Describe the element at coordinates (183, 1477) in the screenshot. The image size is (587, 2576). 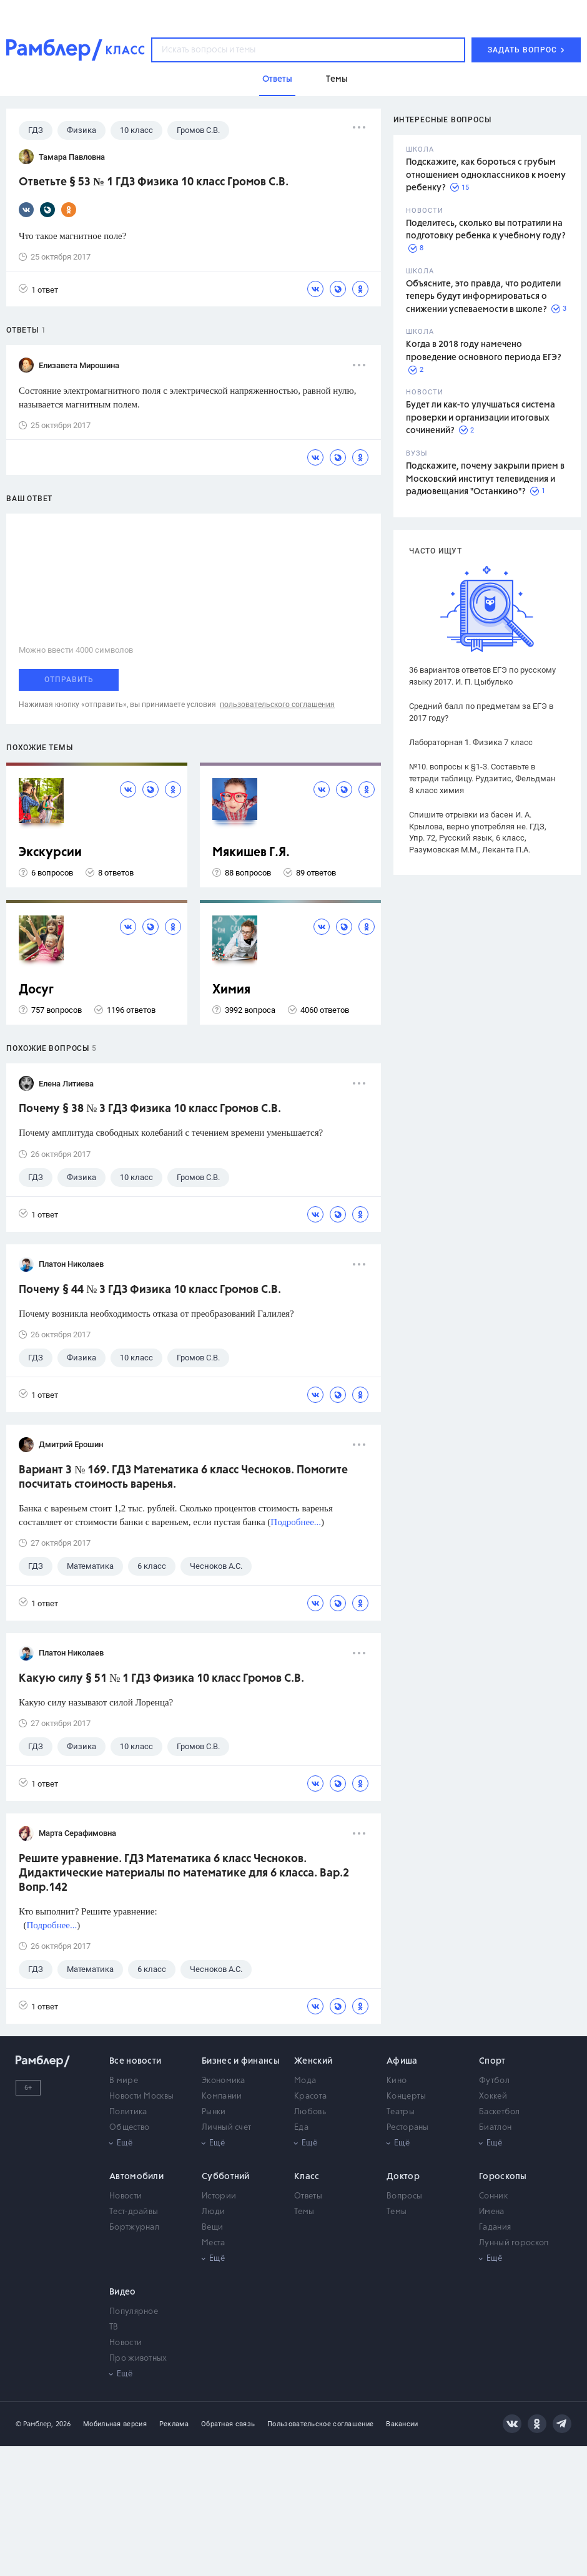
I see `Вариант 3 № 169. ГДЗ Математика 6 класс Чесноков. Помогите посчитать стоимость варенья.` at that location.